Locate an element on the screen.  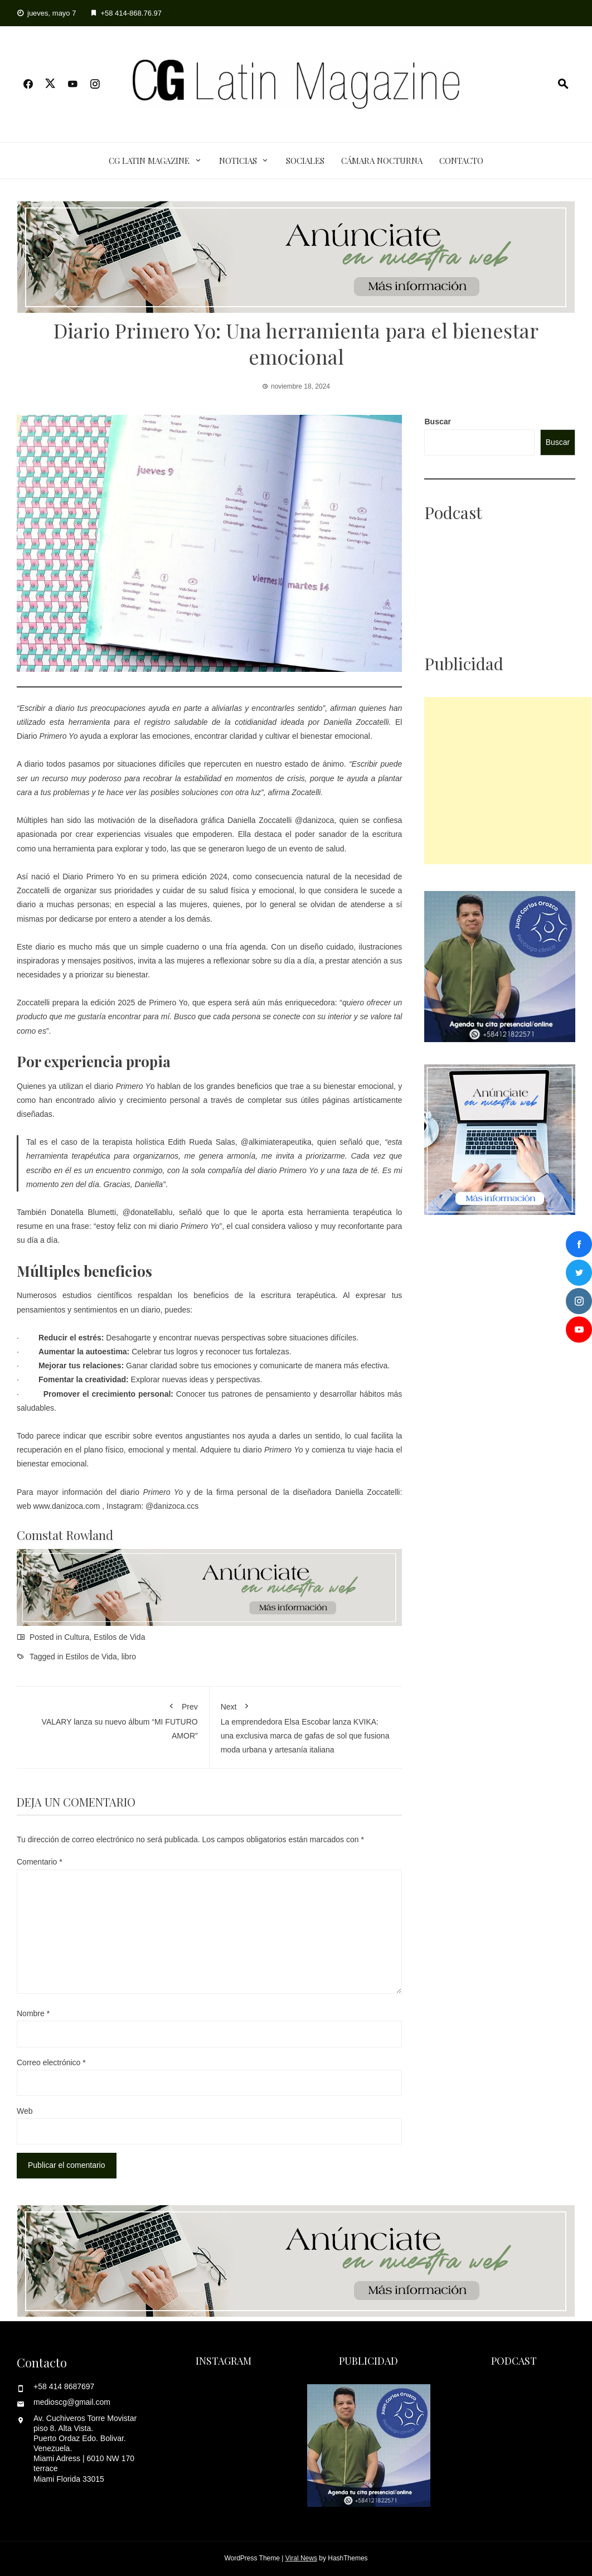
Viral News is located at coordinates (301, 2558).